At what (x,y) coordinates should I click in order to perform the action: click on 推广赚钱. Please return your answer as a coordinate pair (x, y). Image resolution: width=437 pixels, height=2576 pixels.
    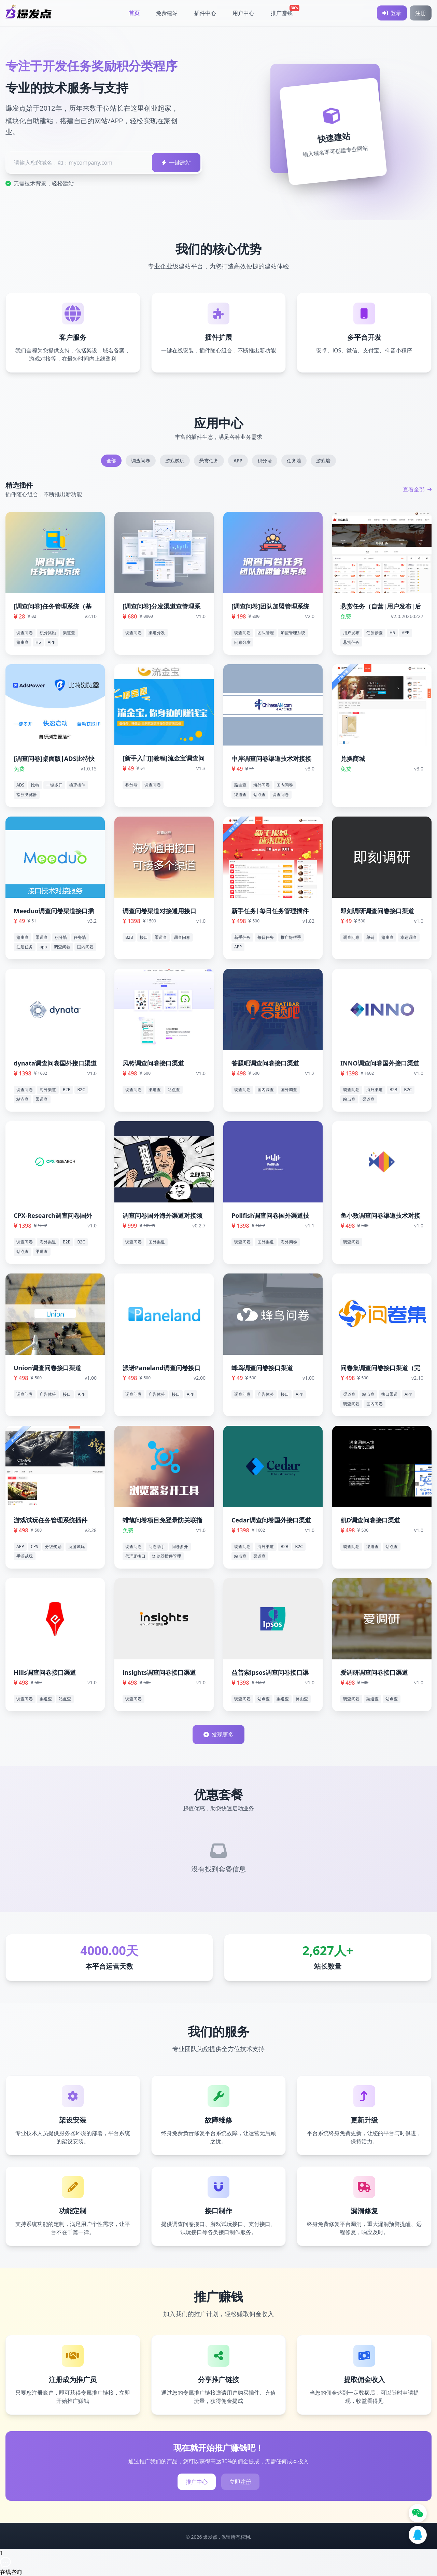
    Looking at the image, I should click on (284, 11).